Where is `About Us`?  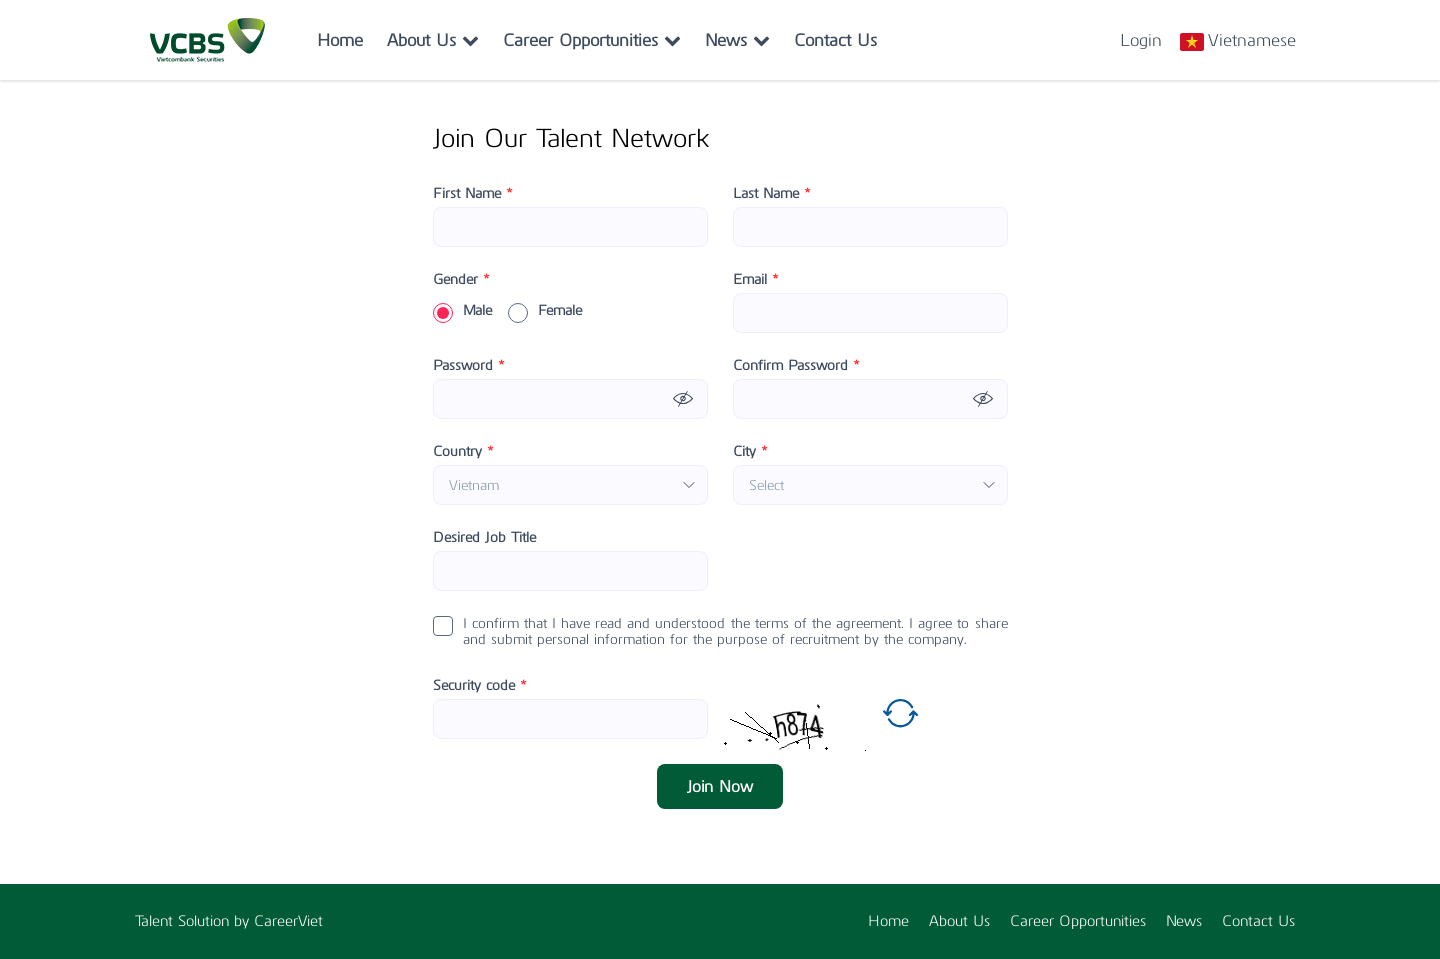
About Us is located at coordinates (433, 40).